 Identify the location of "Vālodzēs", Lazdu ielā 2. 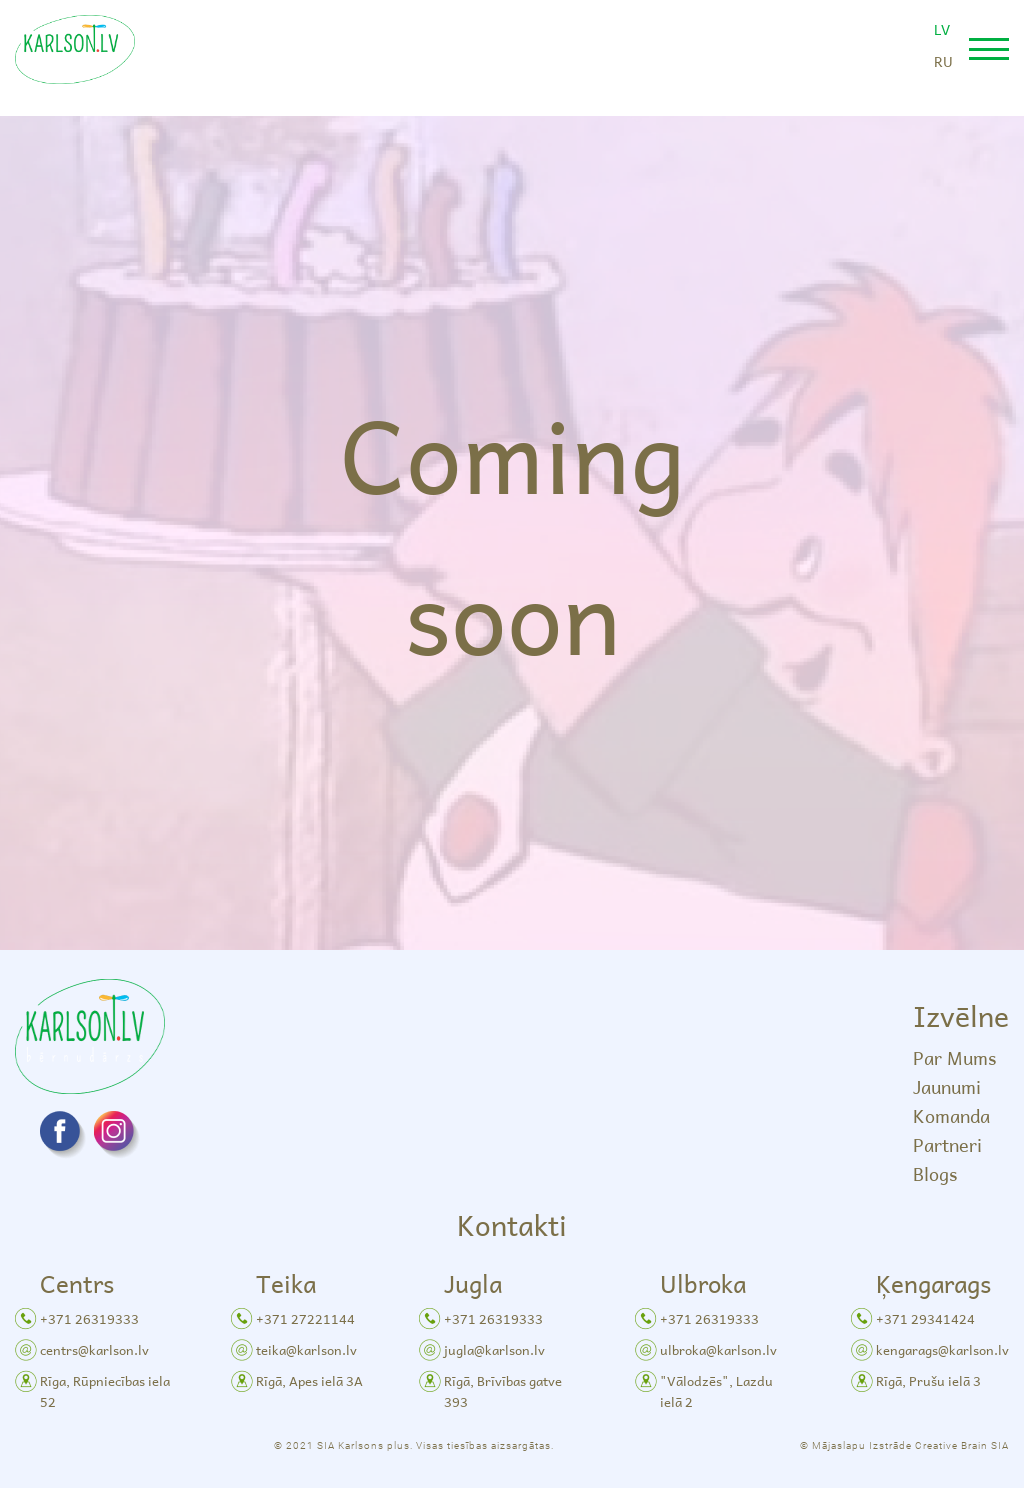
(716, 1391).